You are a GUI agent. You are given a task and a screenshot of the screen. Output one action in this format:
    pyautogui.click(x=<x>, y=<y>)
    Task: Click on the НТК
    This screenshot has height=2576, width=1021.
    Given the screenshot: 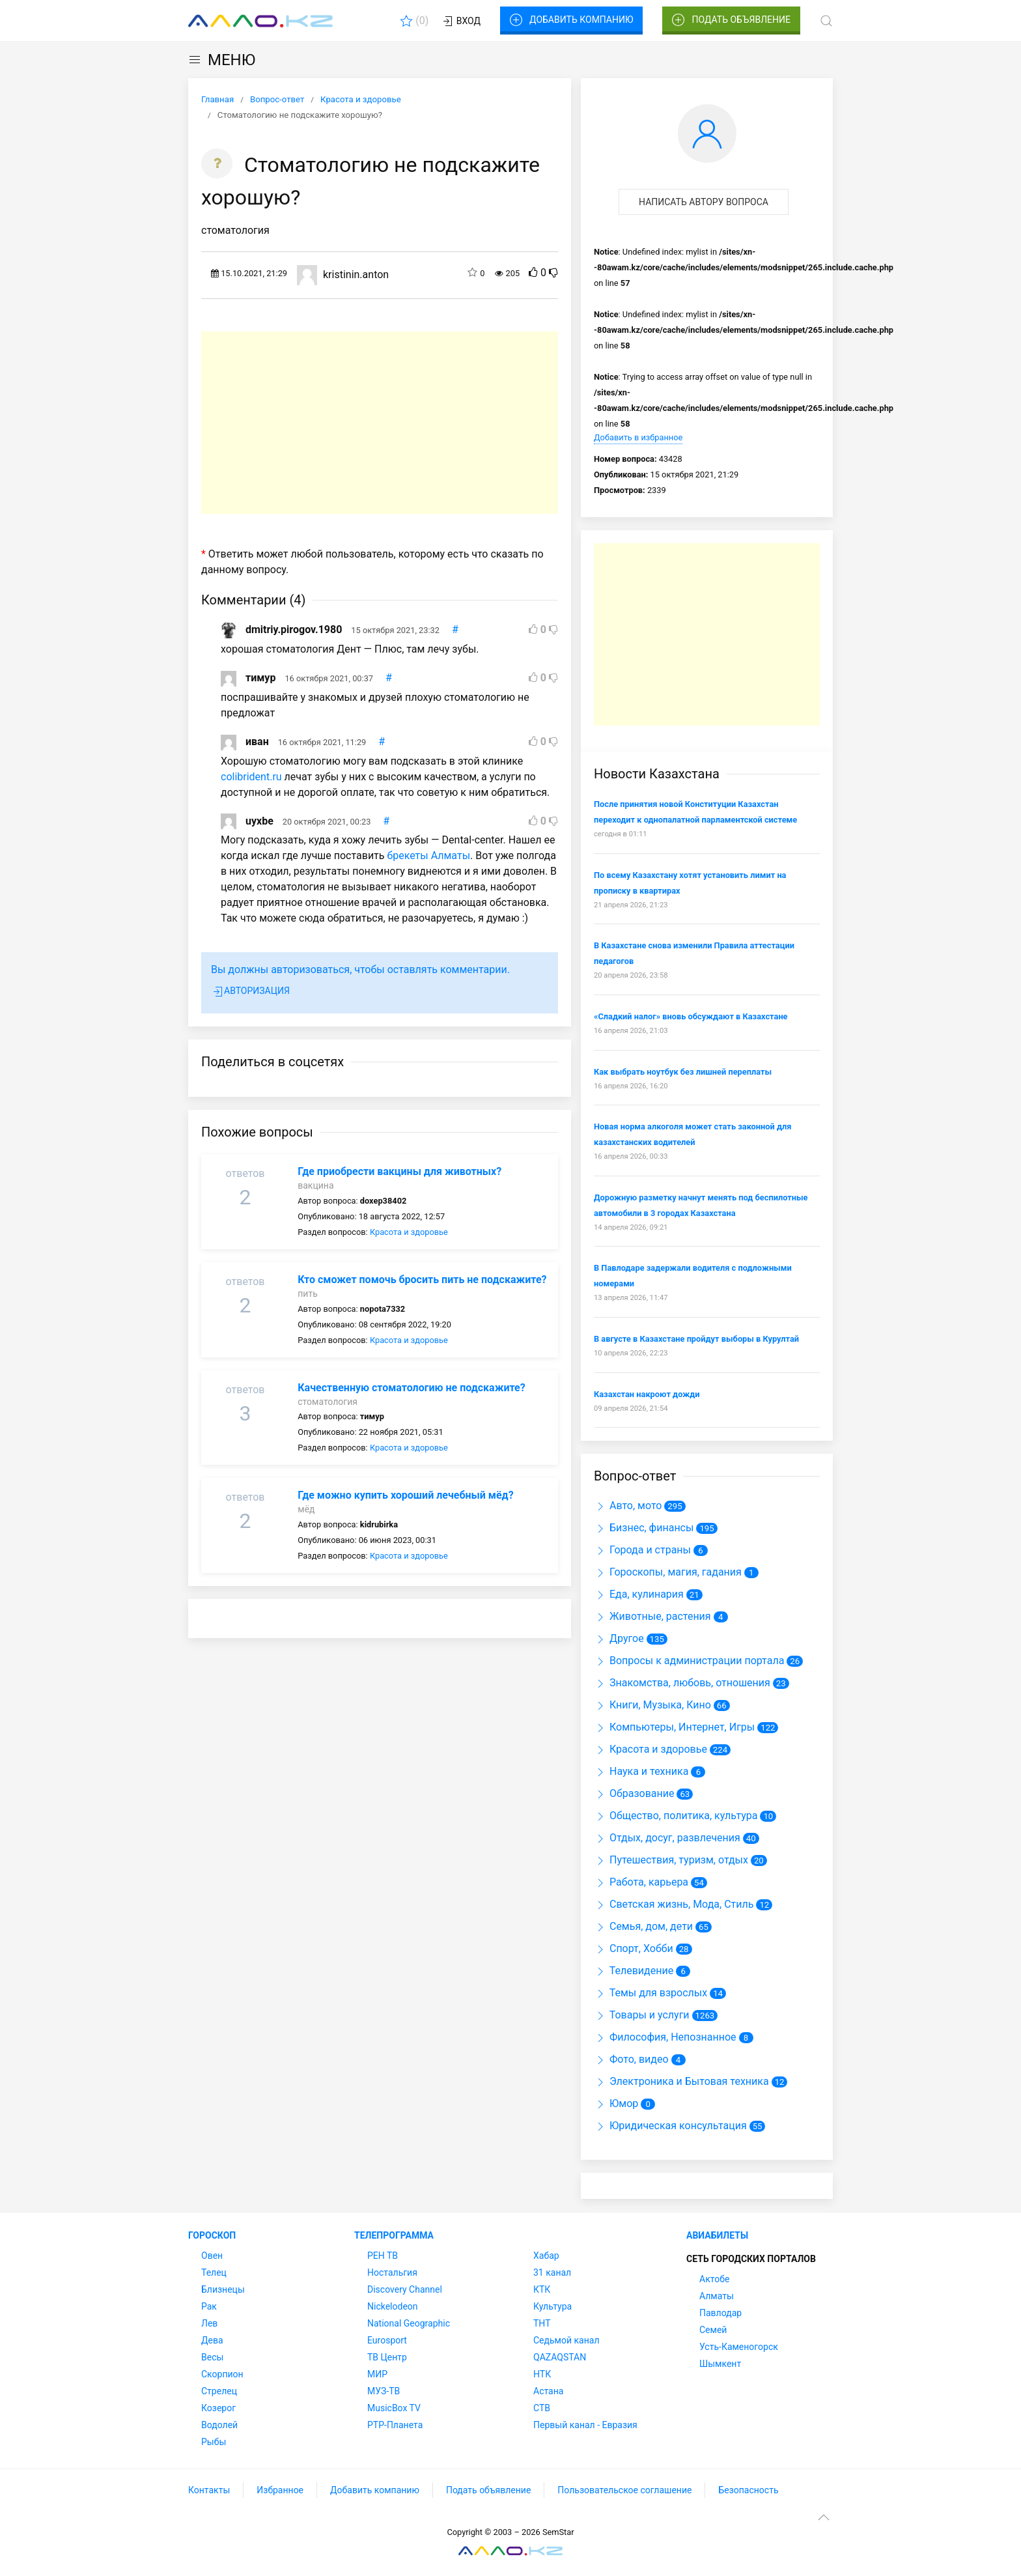 What is the action you would take?
    pyautogui.click(x=542, y=2374)
    